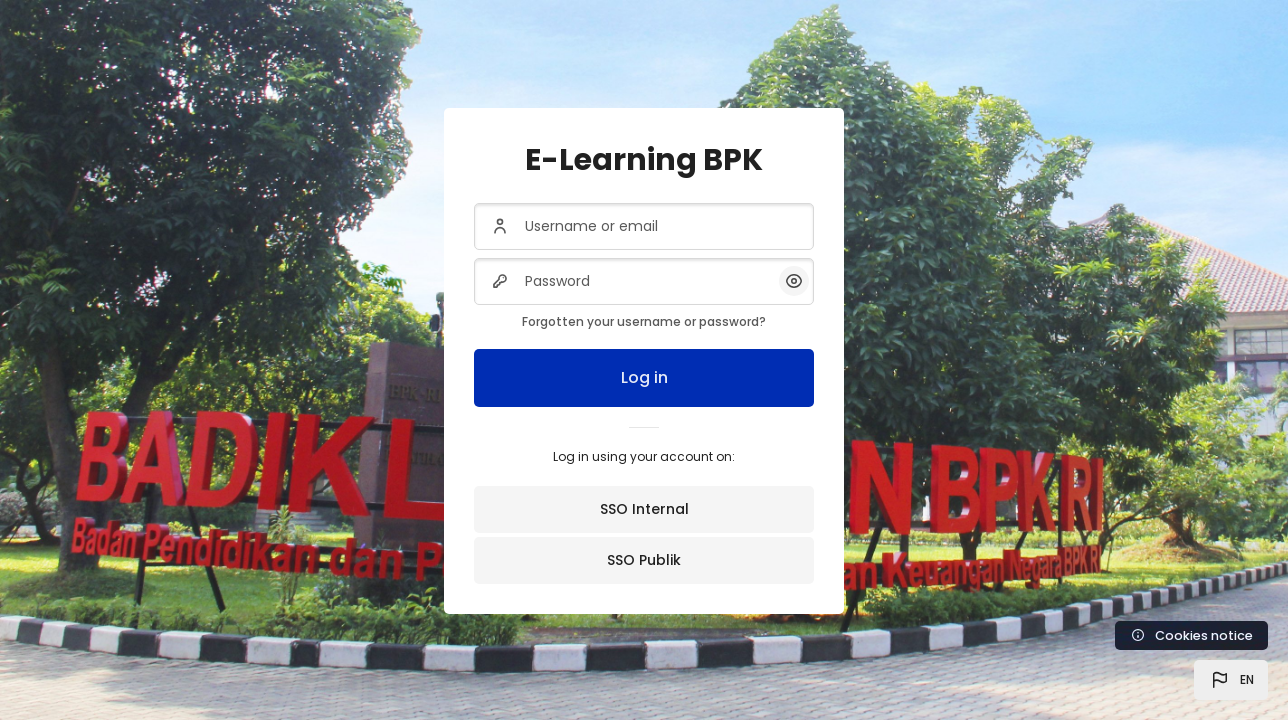 This screenshot has width=1288, height=720. Describe the element at coordinates (644, 509) in the screenshot. I see `SSO Internal` at that location.